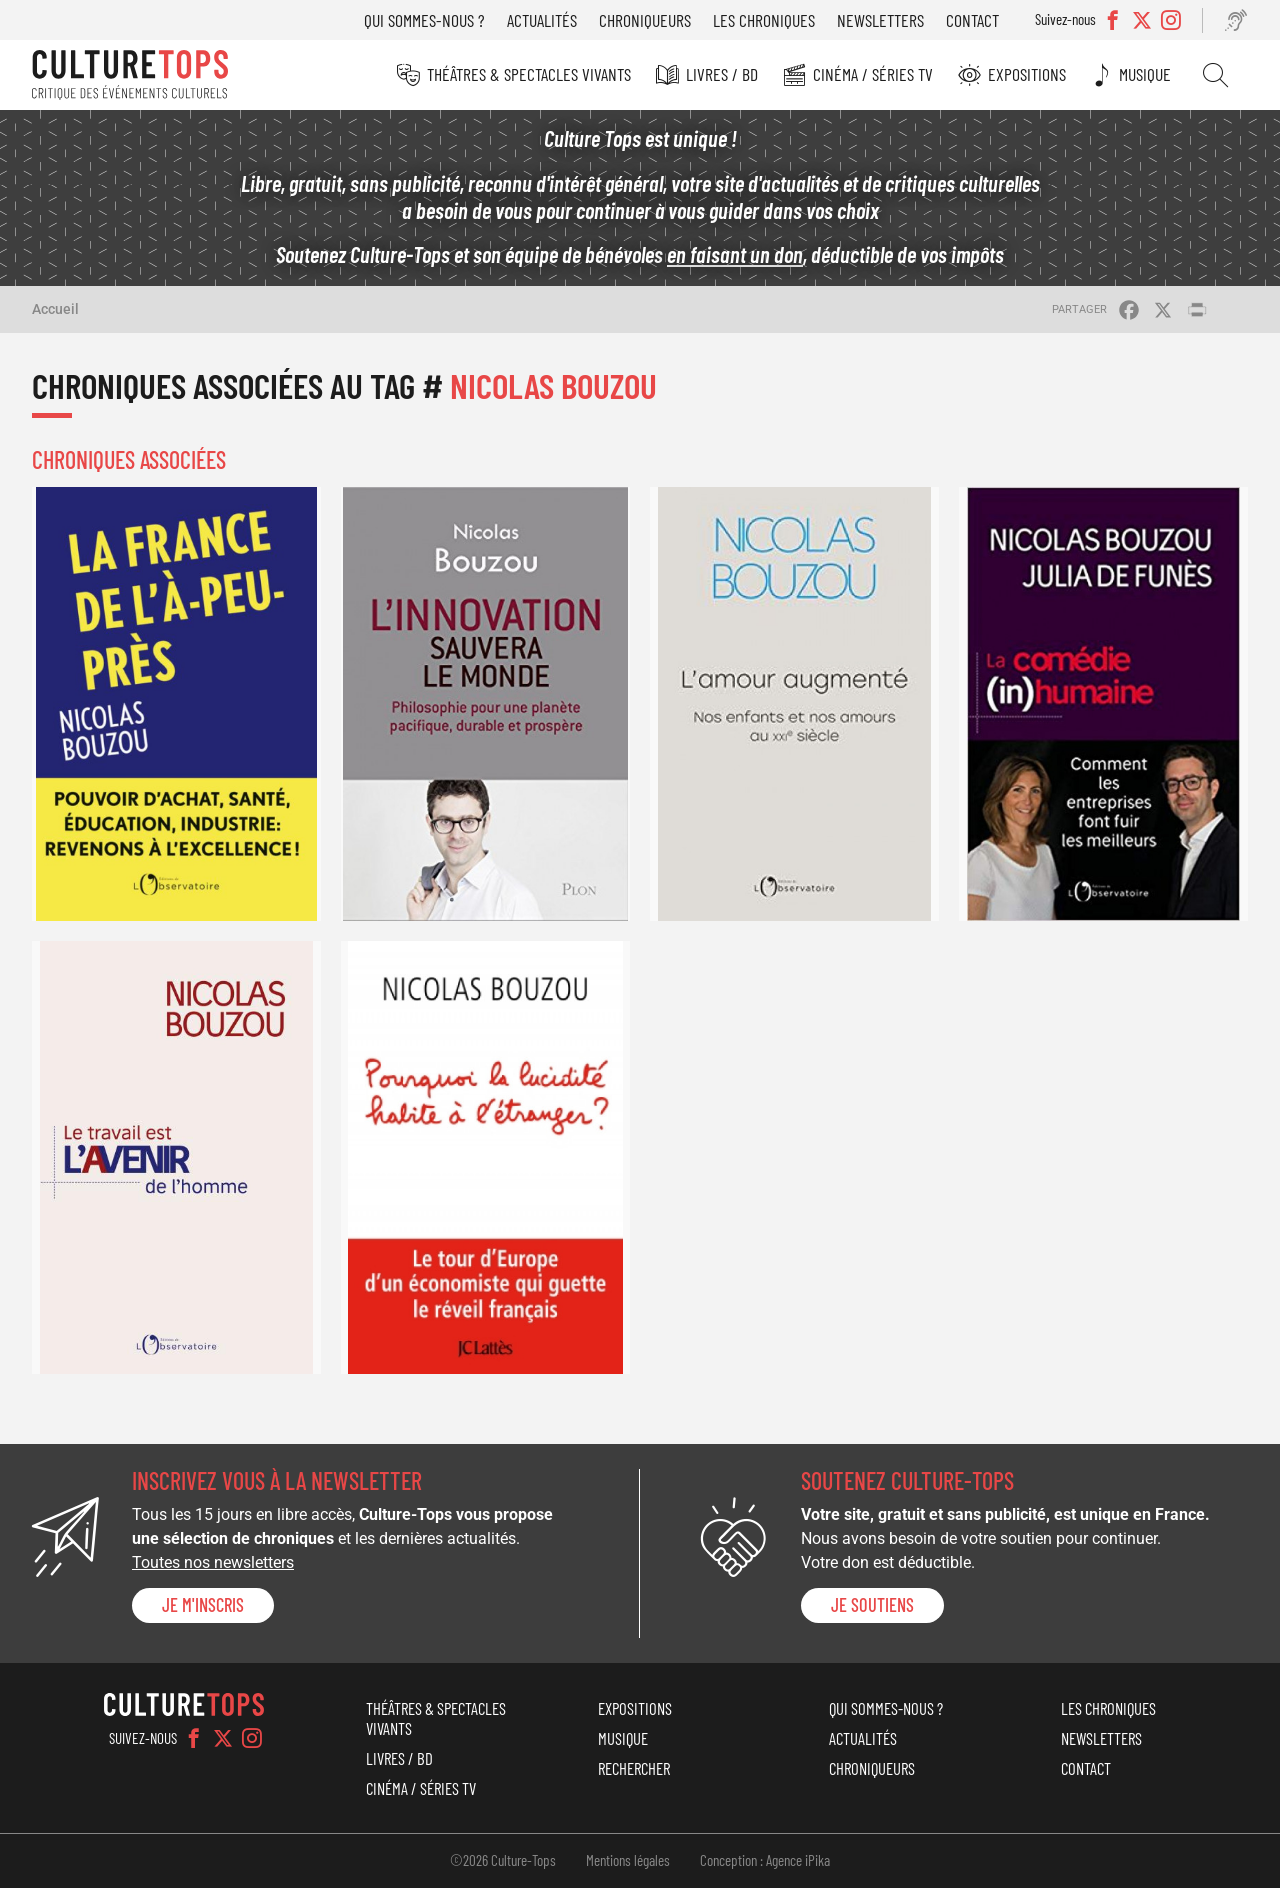 The height and width of the screenshot is (1888, 1280). Describe the element at coordinates (55, 309) in the screenshot. I see `Accueil` at that location.